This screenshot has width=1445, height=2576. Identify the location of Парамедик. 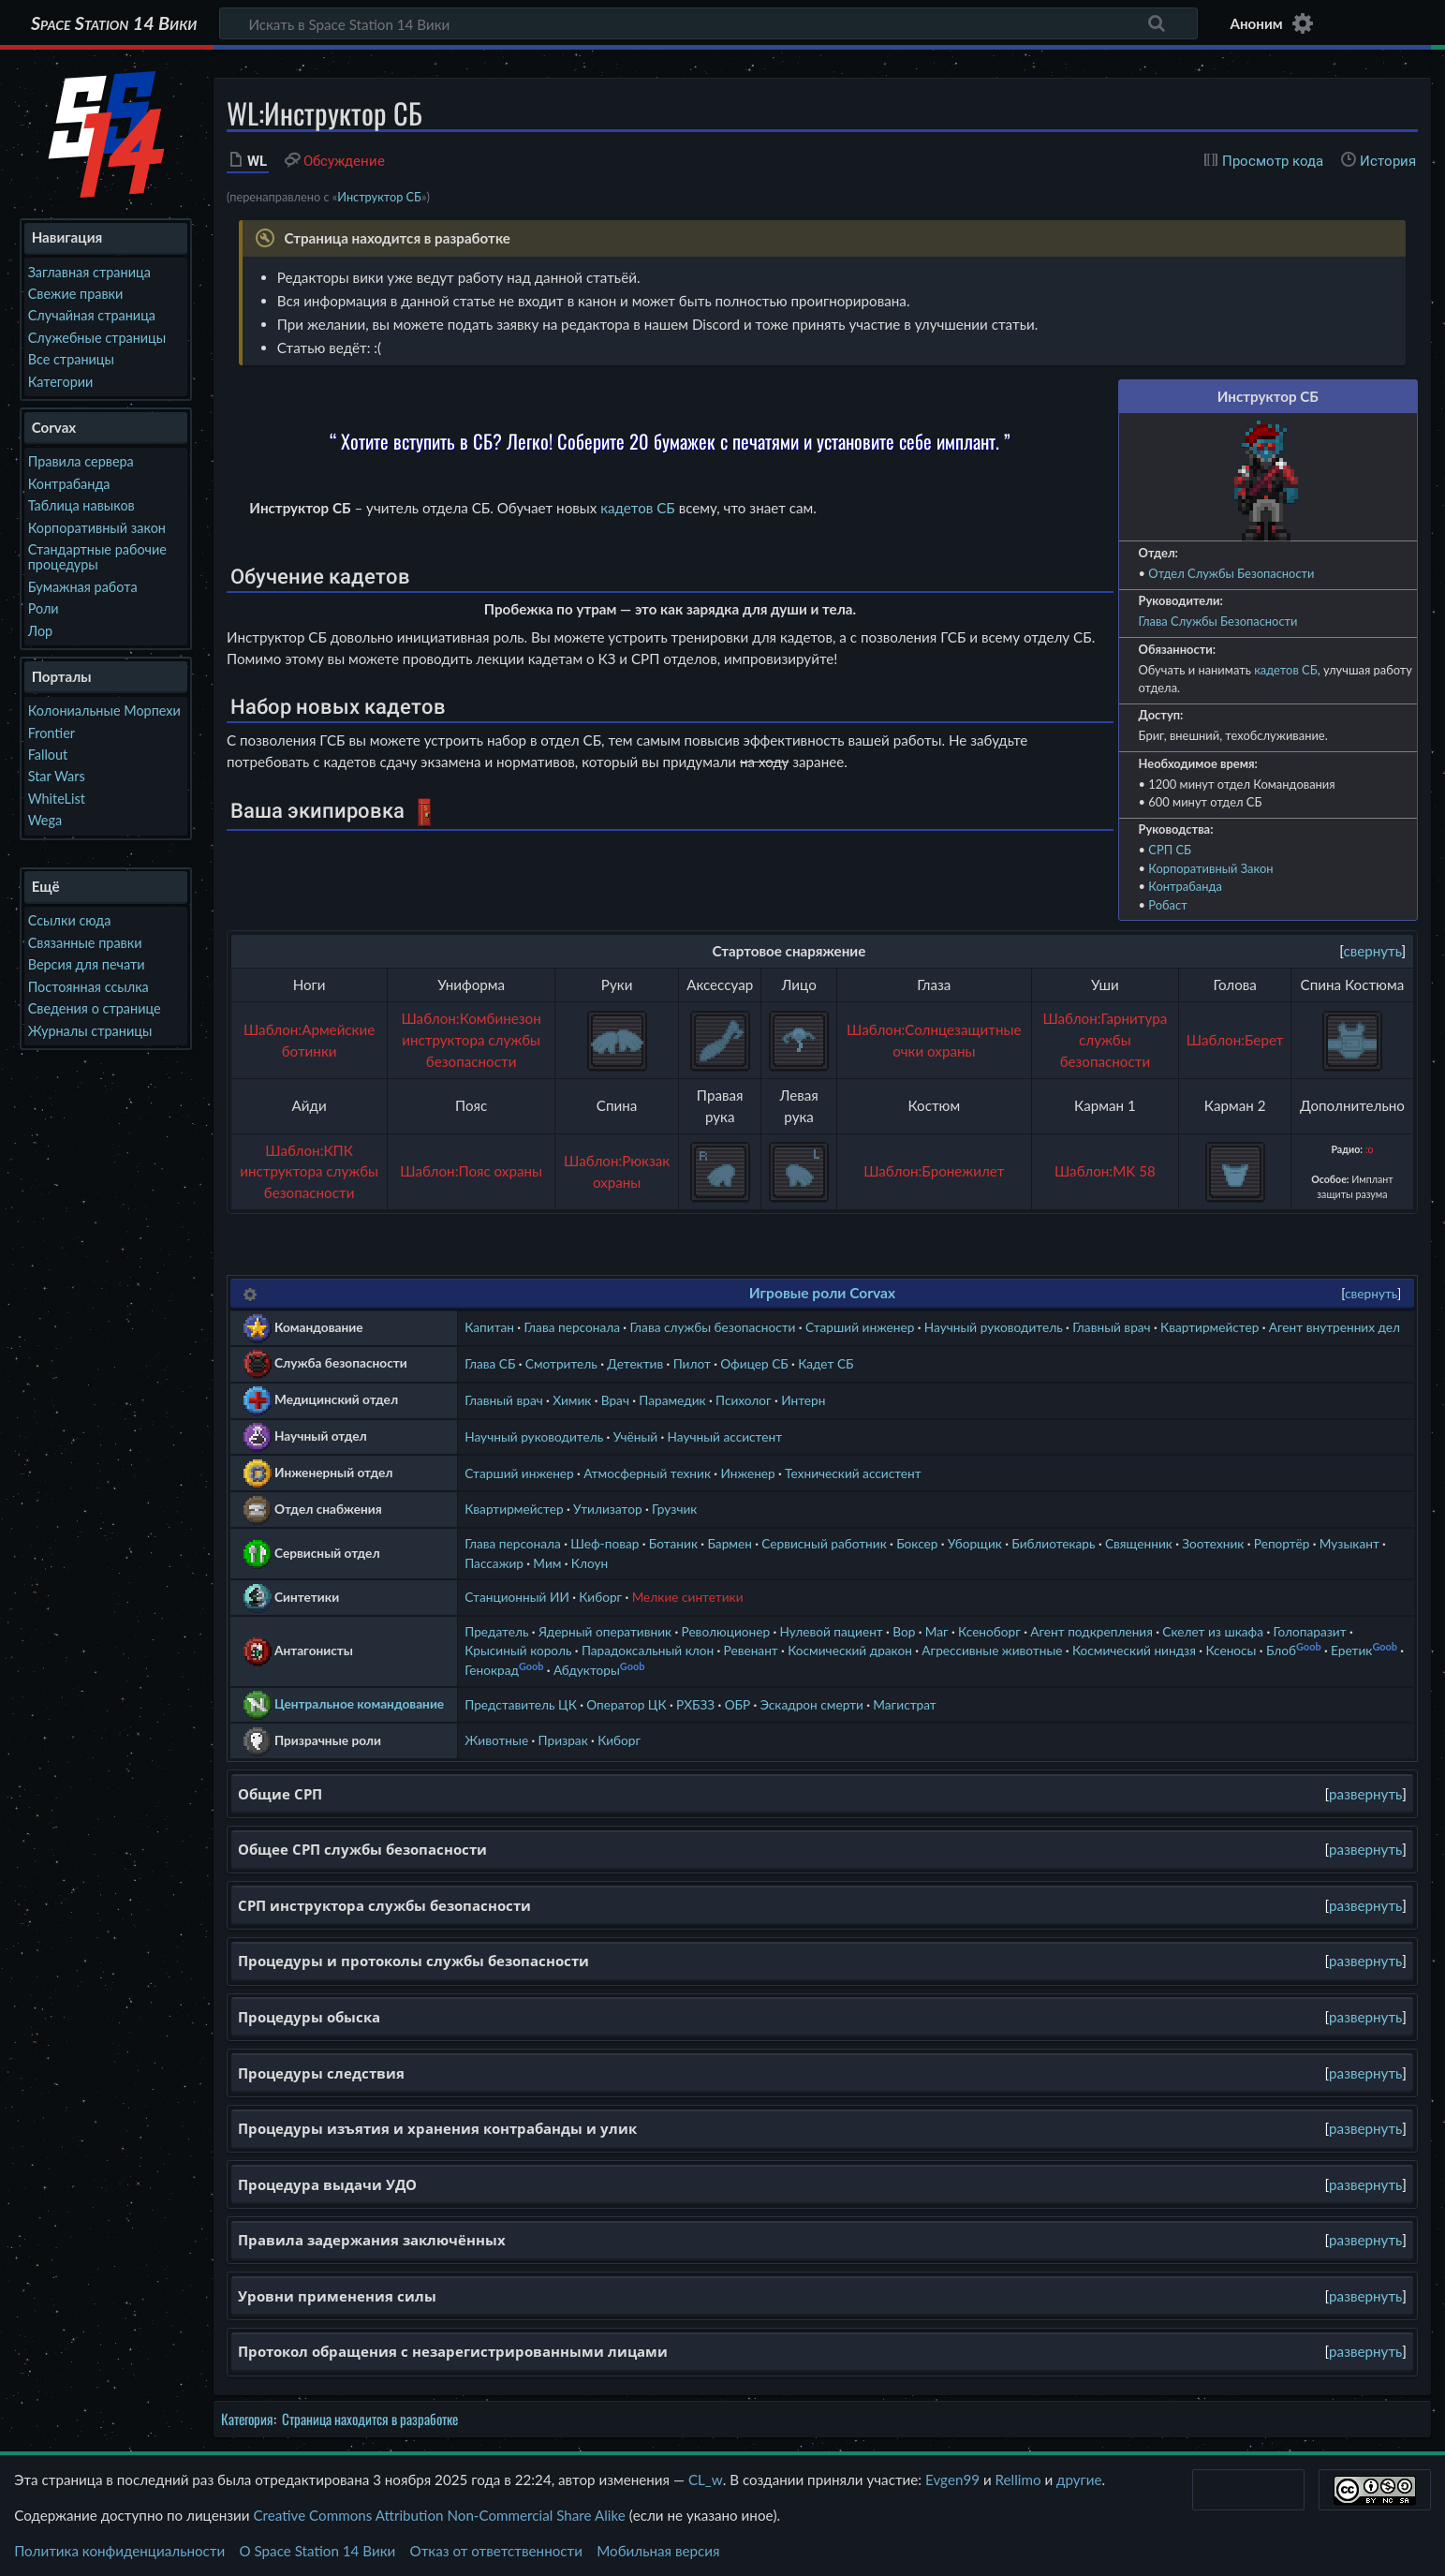
(672, 1400).